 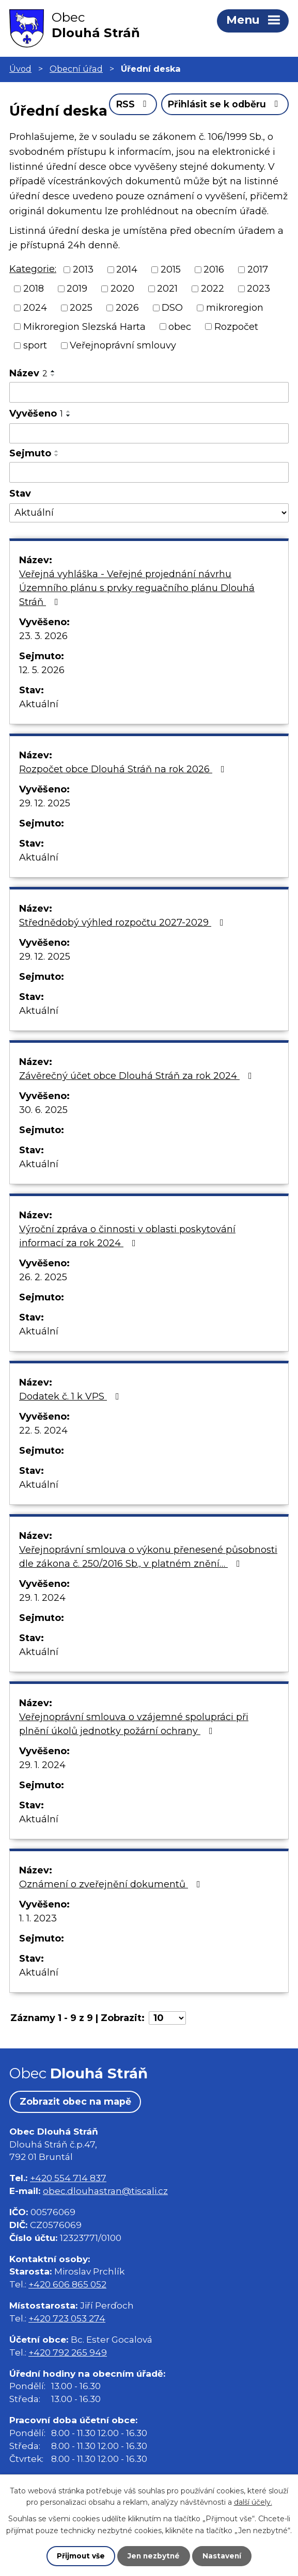 I want to click on +420 723 053 274, so click(x=66, y=2349).